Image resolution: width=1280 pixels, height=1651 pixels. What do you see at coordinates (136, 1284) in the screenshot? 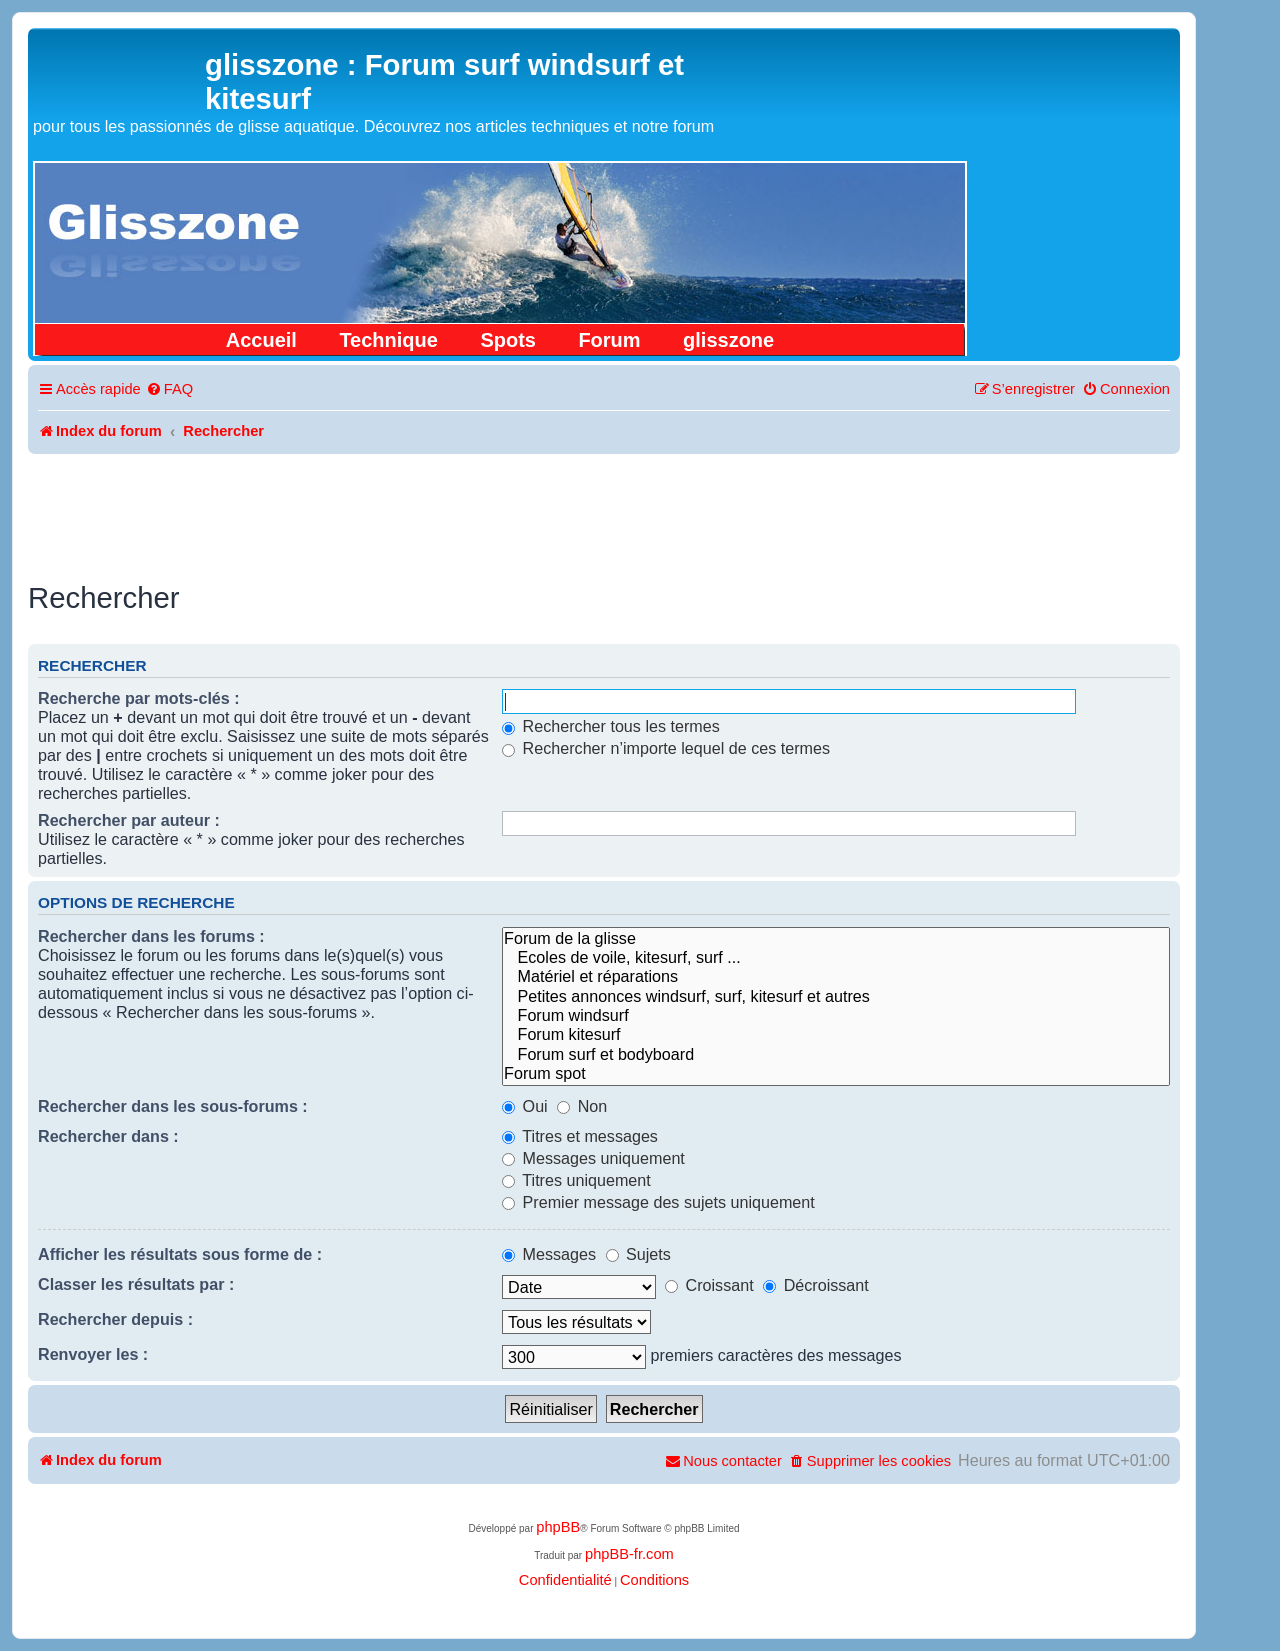
I see `Classer les résultats par :` at bounding box center [136, 1284].